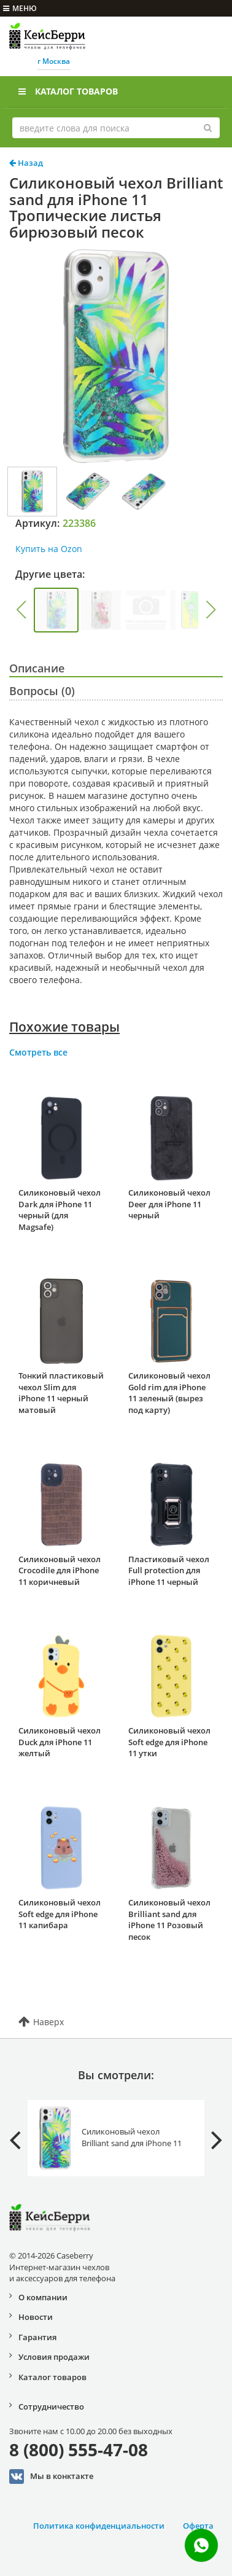 The height and width of the screenshot is (2576, 232). I want to click on Силиконовый чехол Dark для iPhone 11 черный (для Magsafe), so click(59, 1209).